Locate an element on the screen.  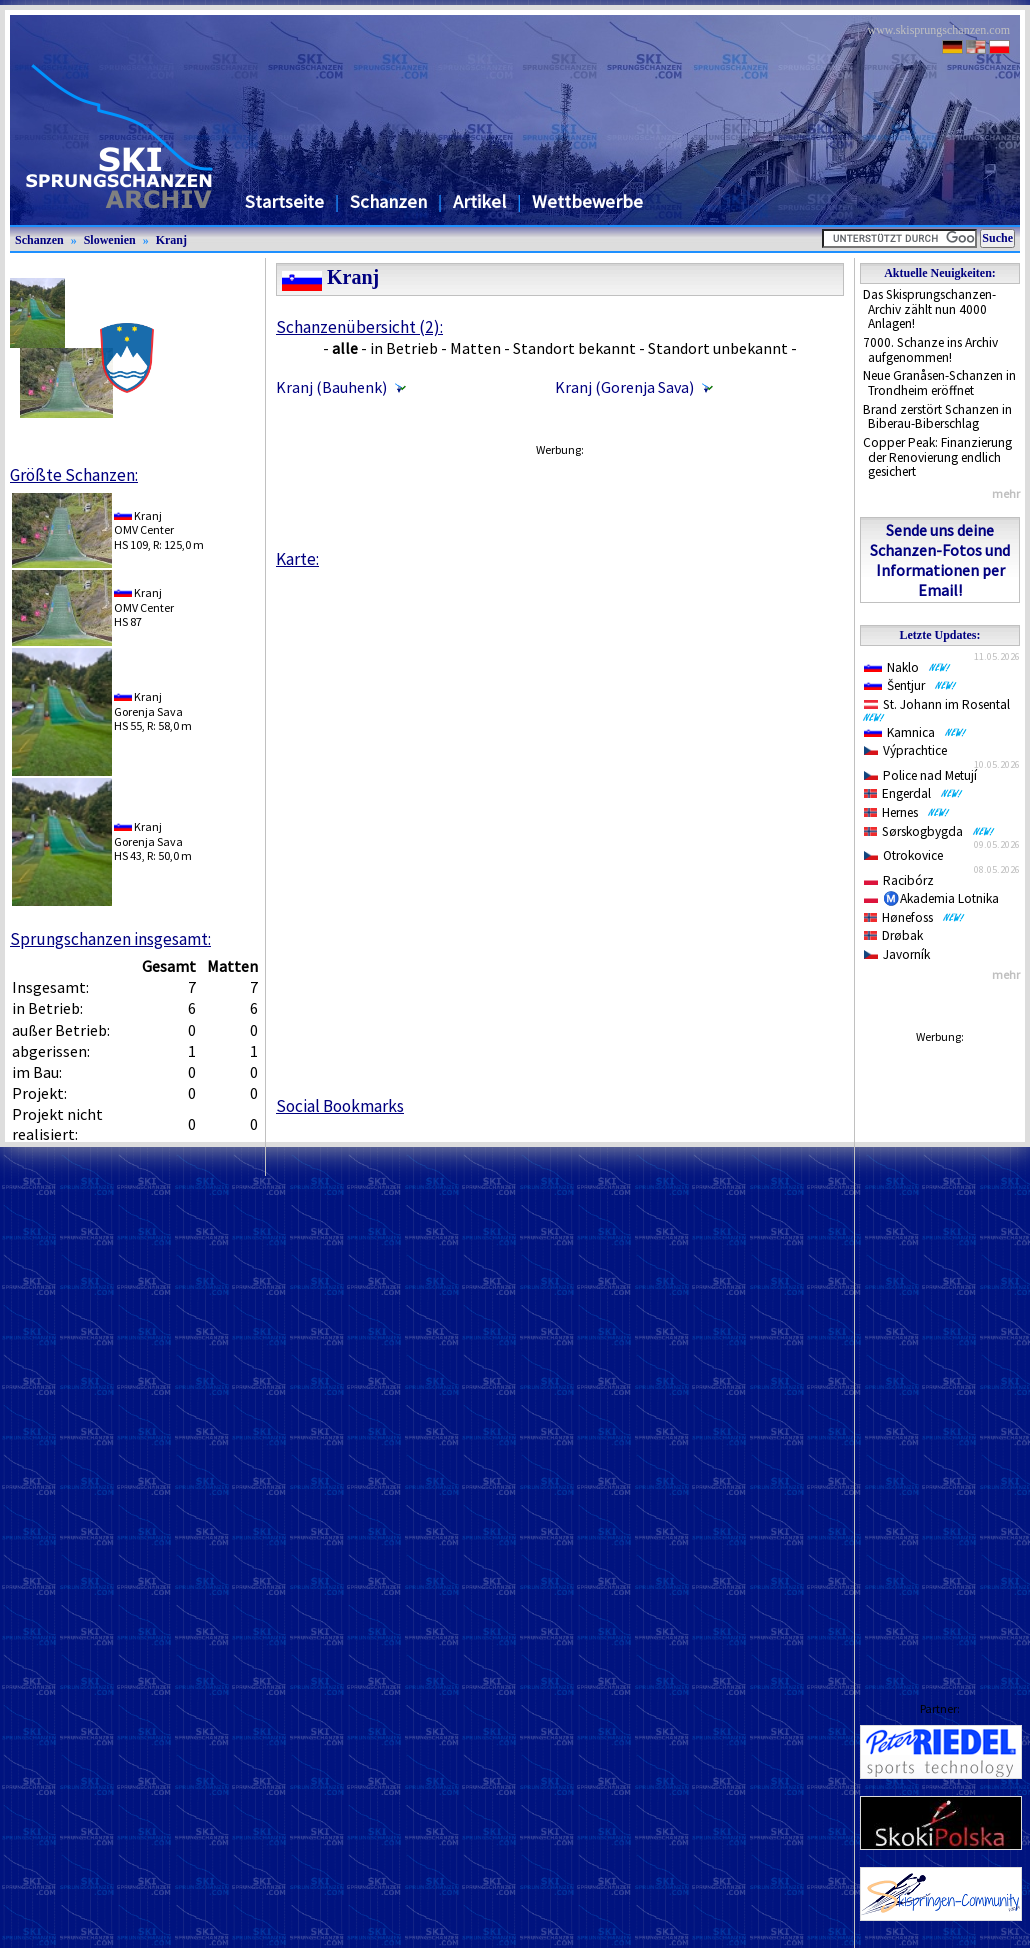
Standort unbekannt is located at coordinates (718, 348).